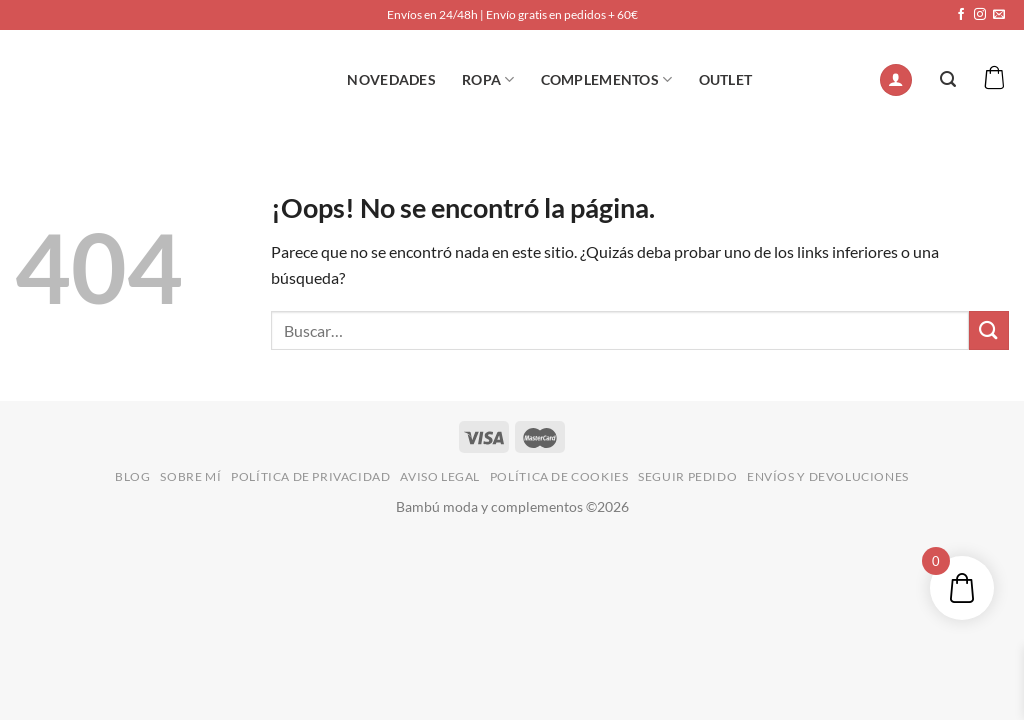 This screenshot has height=720, width=1024. Describe the element at coordinates (391, 79) in the screenshot. I see `NOVEDADES` at that location.